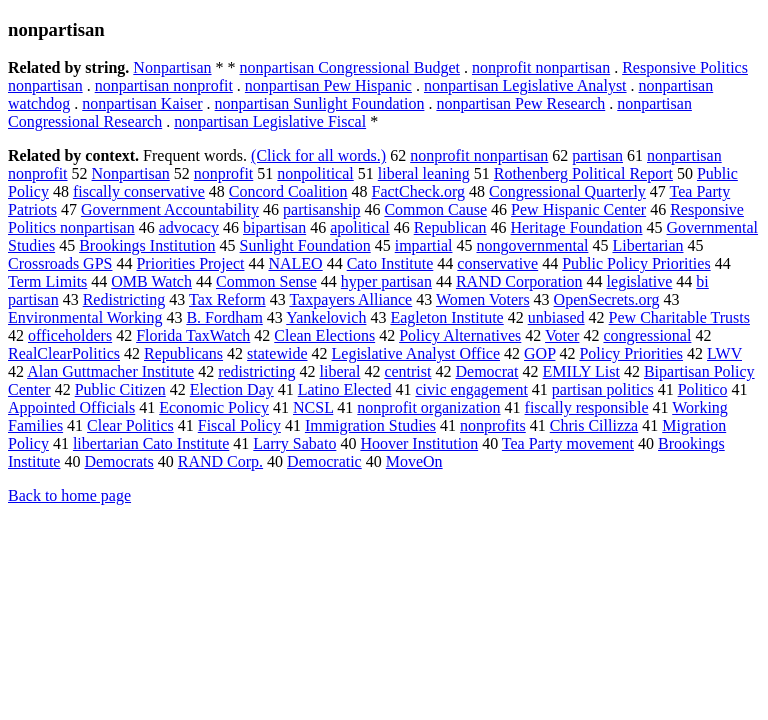 The height and width of the screenshot is (720, 768). Describe the element at coordinates (483, 299) in the screenshot. I see `Women Voters` at that location.